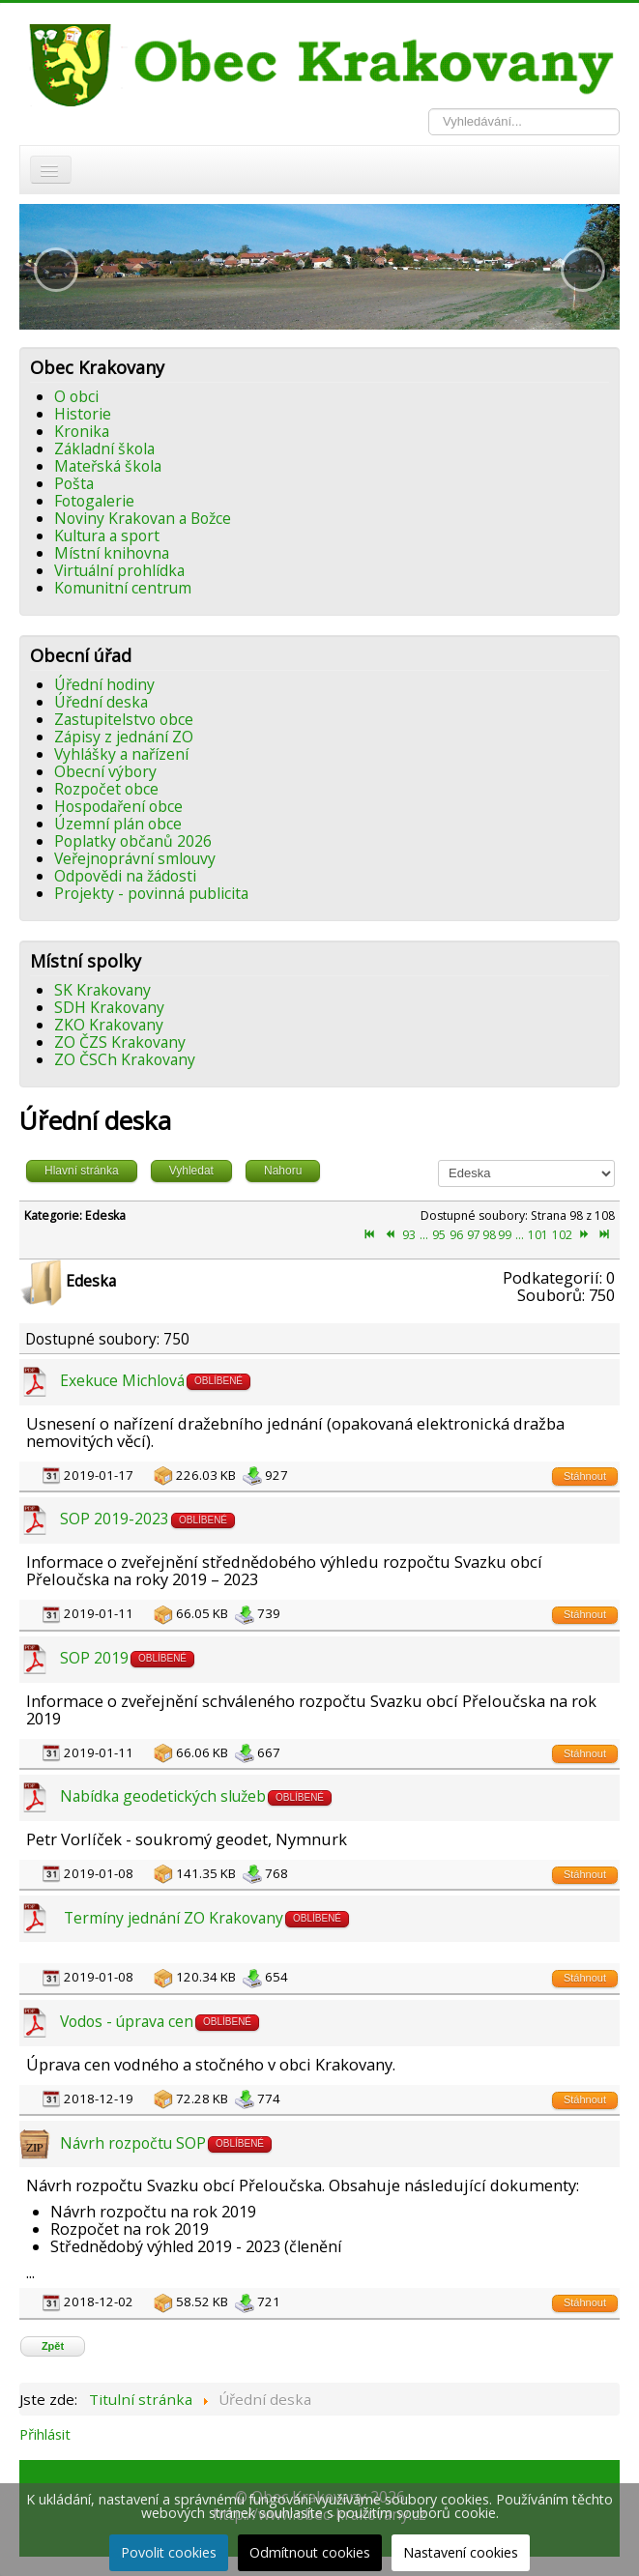  What do you see at coordinates (114, 1518) in the screenshot?
I see `SOP 2019-2023` at bounding box center [114, 1518].